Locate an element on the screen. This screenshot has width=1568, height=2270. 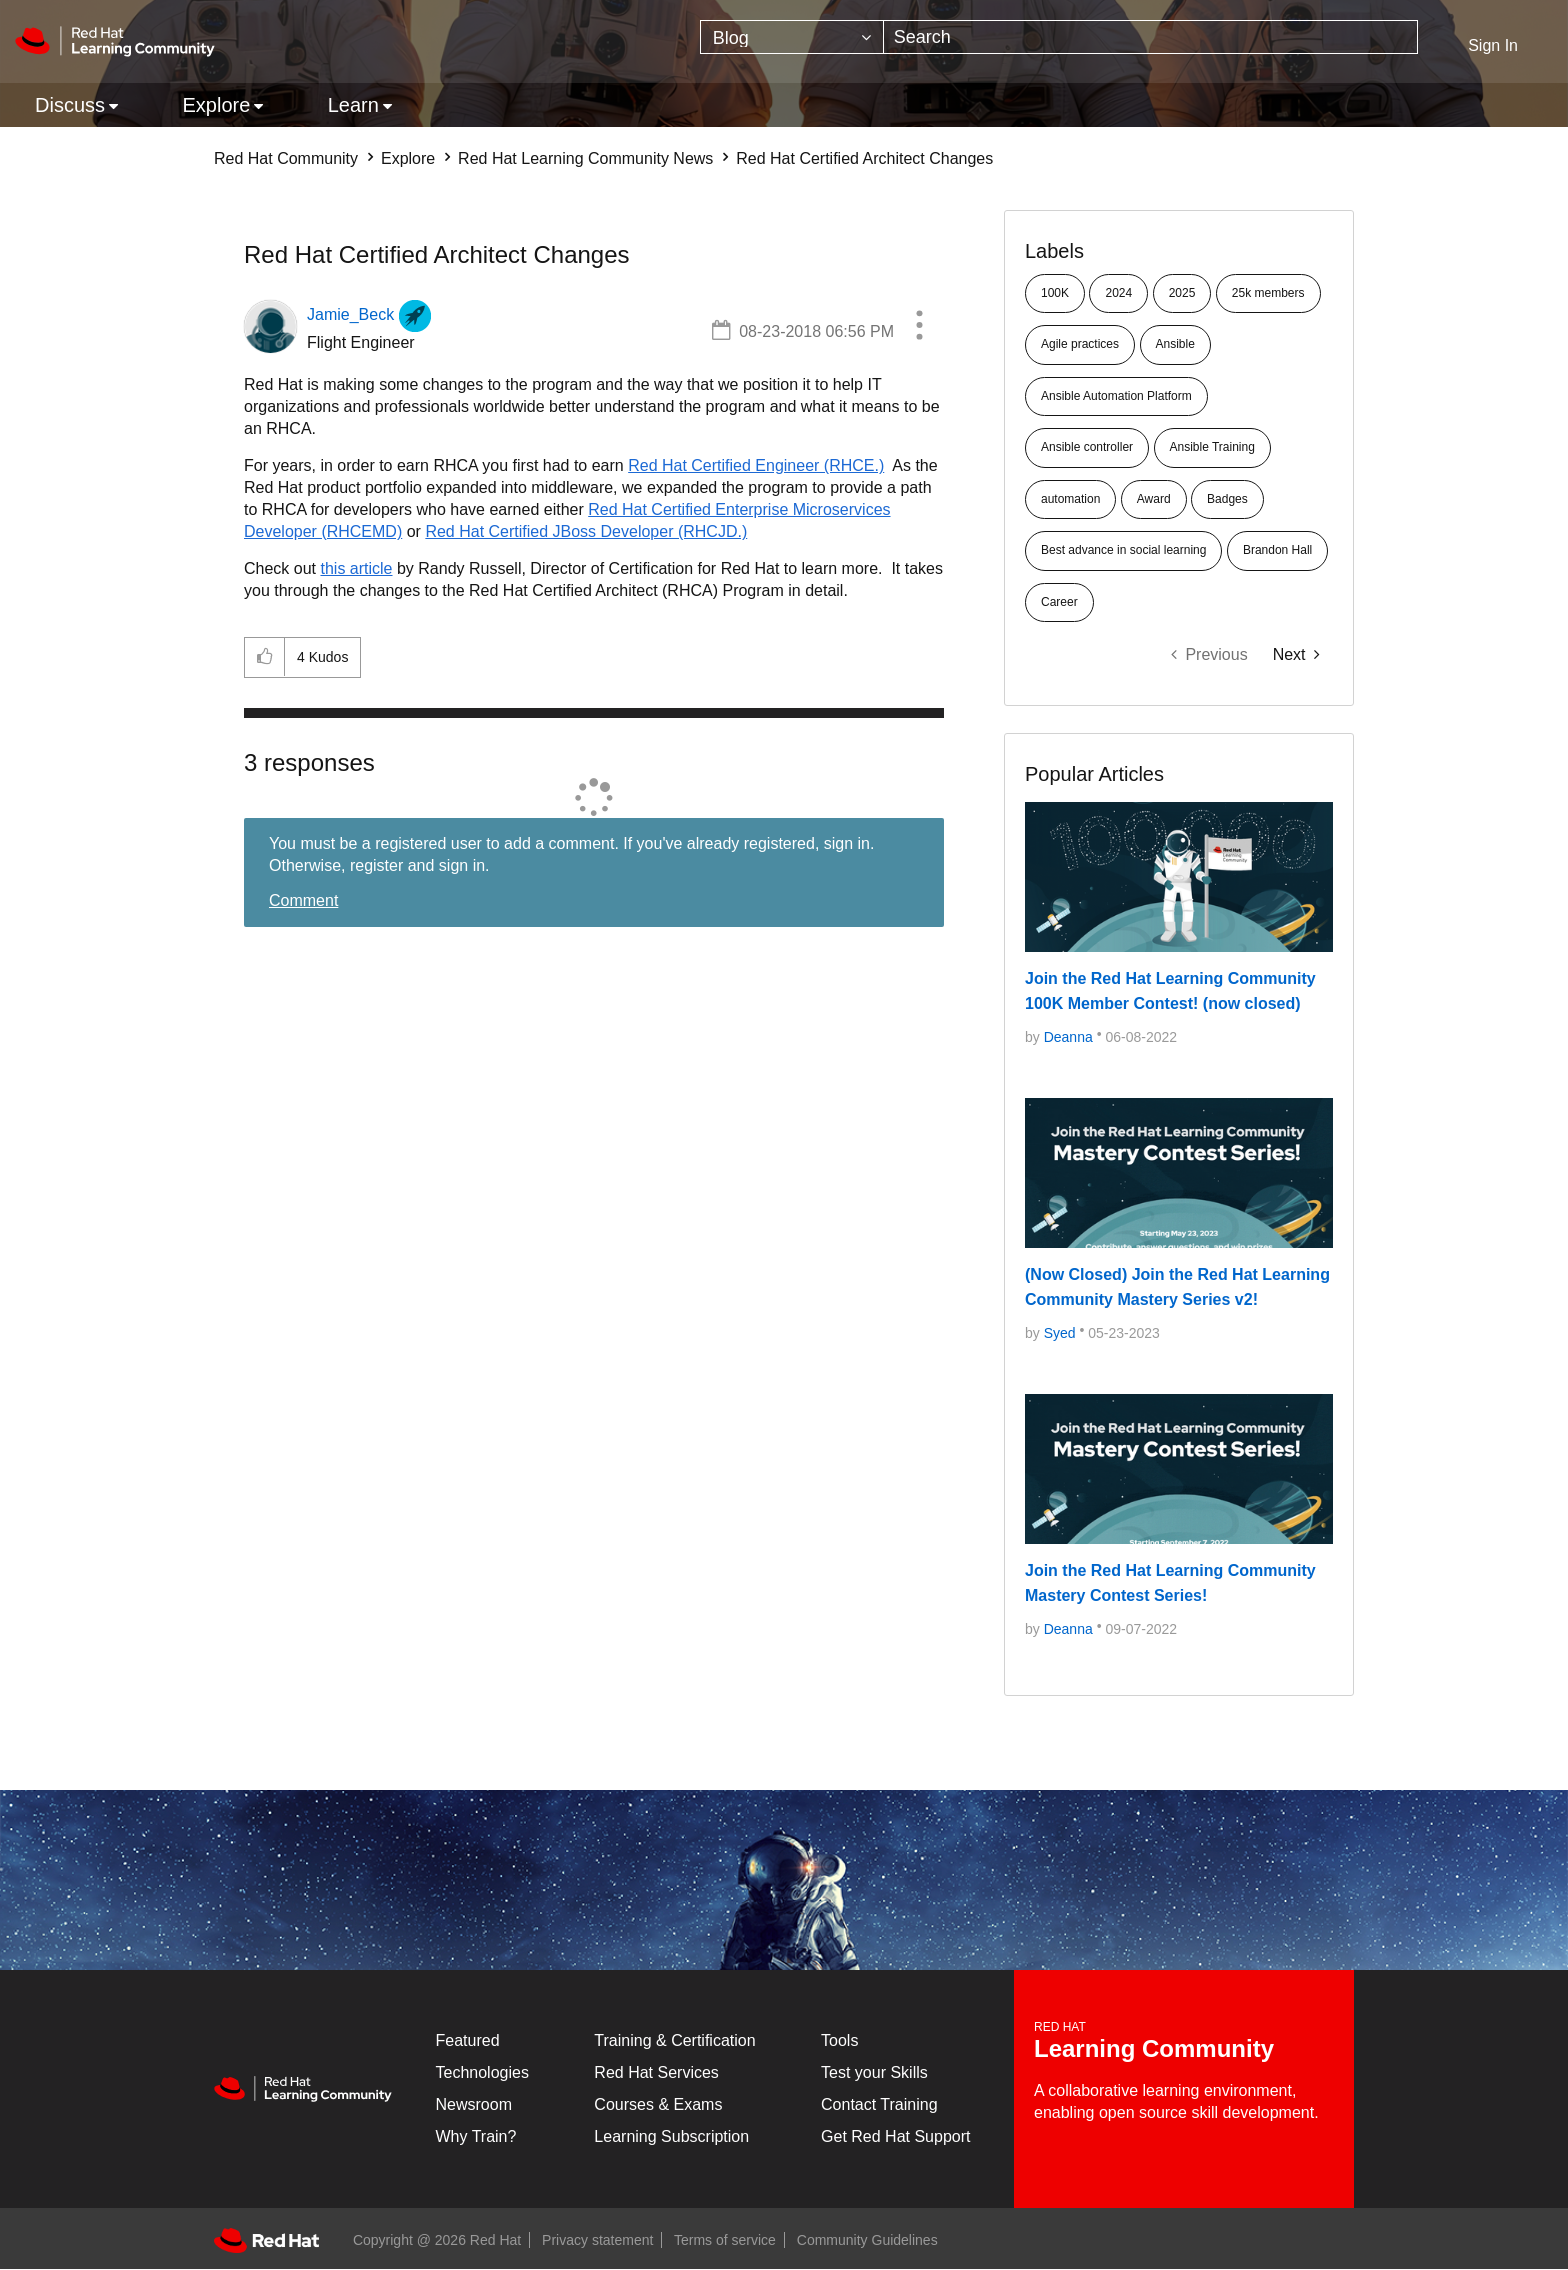
Contact Training is located at coordinates (879, 2104).